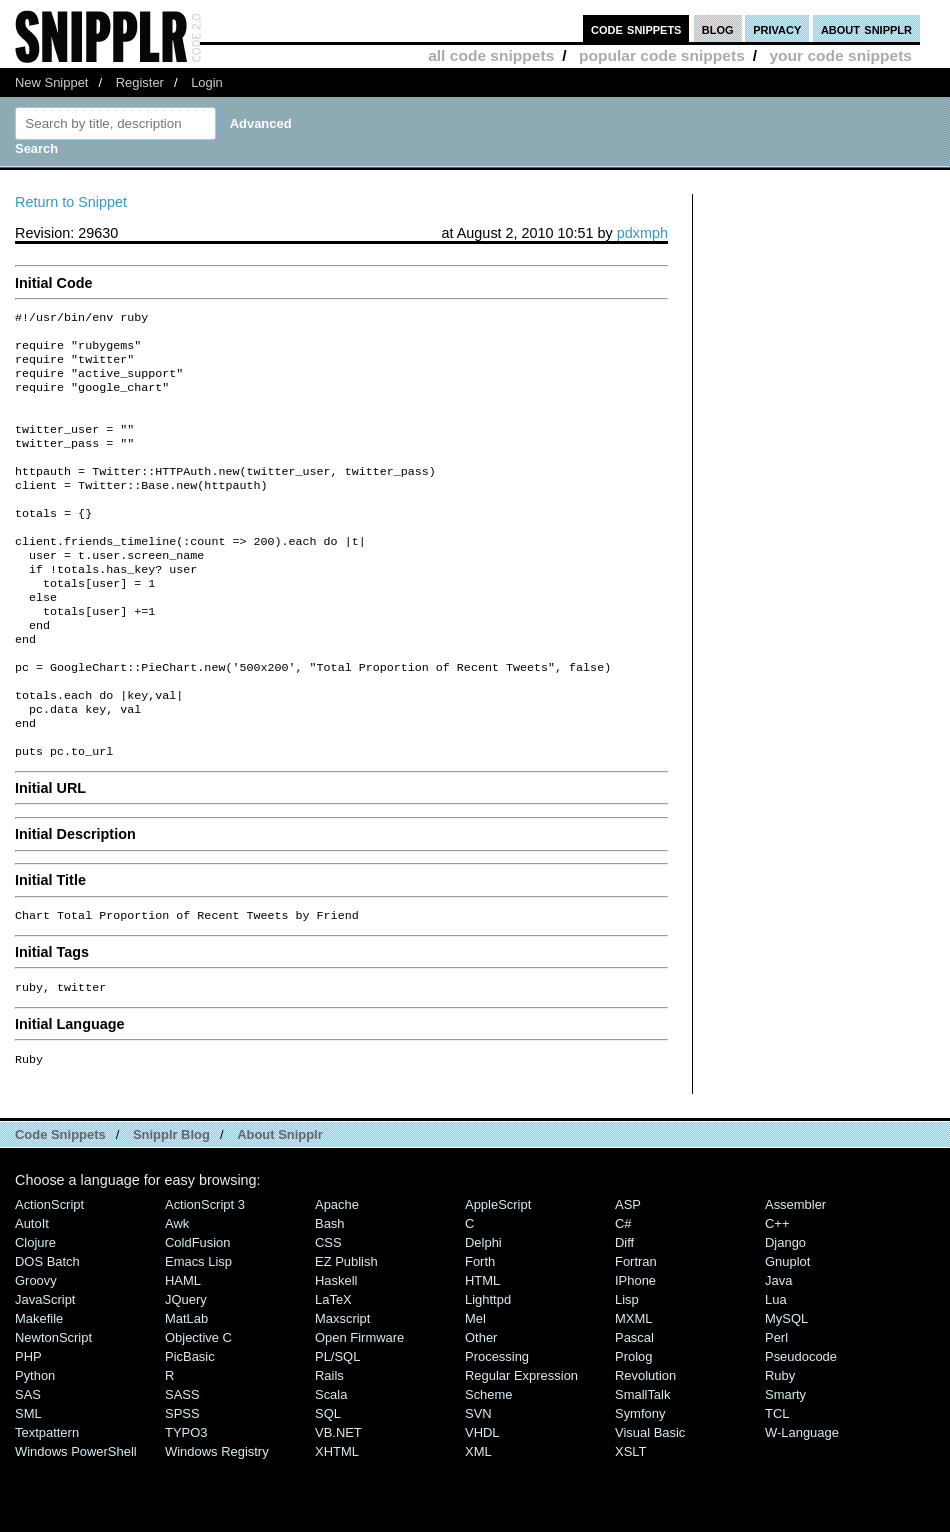  Describe the element at coordinates (198, 1331) in the screenshot. I see `Emacs Lisp` at that location.